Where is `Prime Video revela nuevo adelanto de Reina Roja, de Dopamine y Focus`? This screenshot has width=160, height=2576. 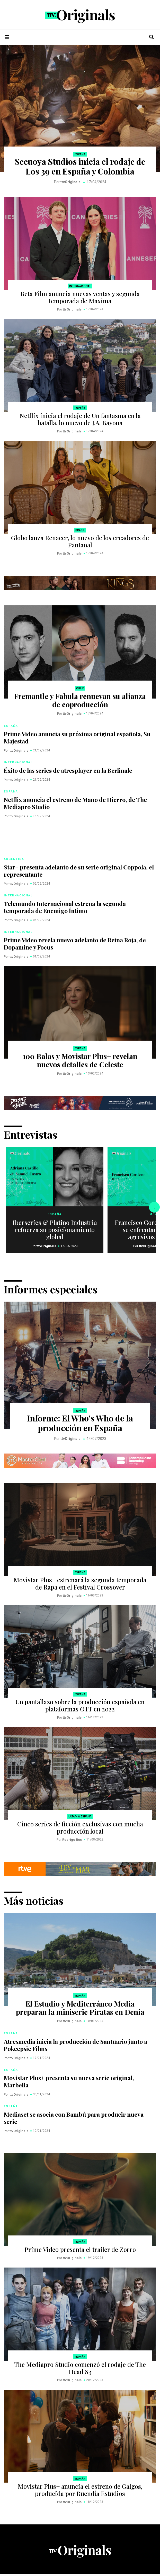
Prime Video revela nuevo adelanto de Reina Roja, de Dopamine y Focus is located at coordinates (75, 944).